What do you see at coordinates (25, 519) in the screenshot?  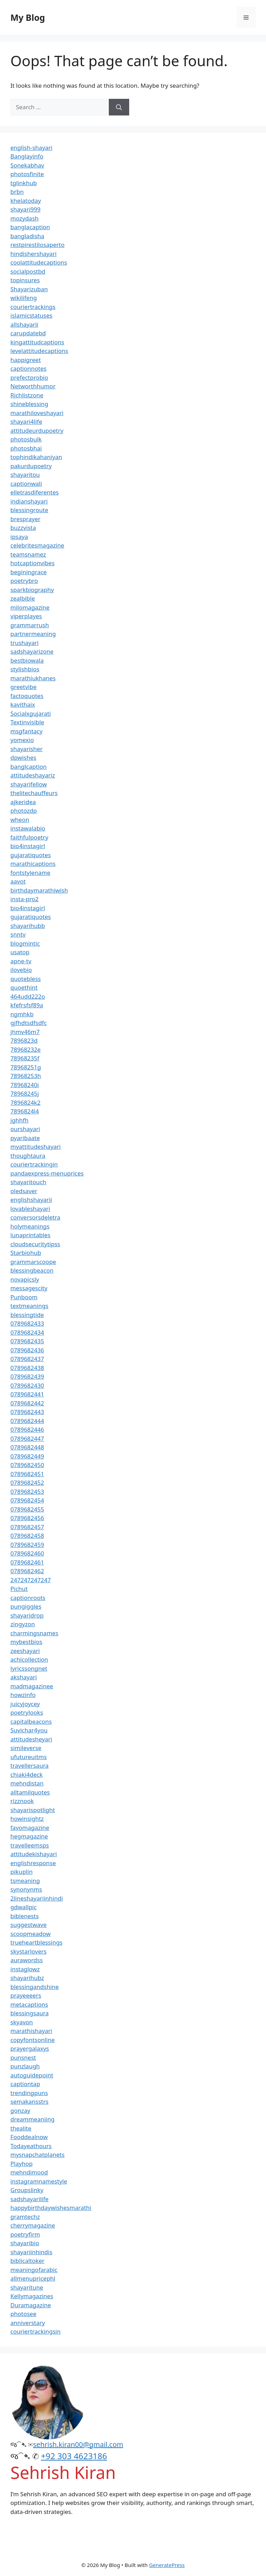 I see `bresprayer` at bounding box center [25, 519].